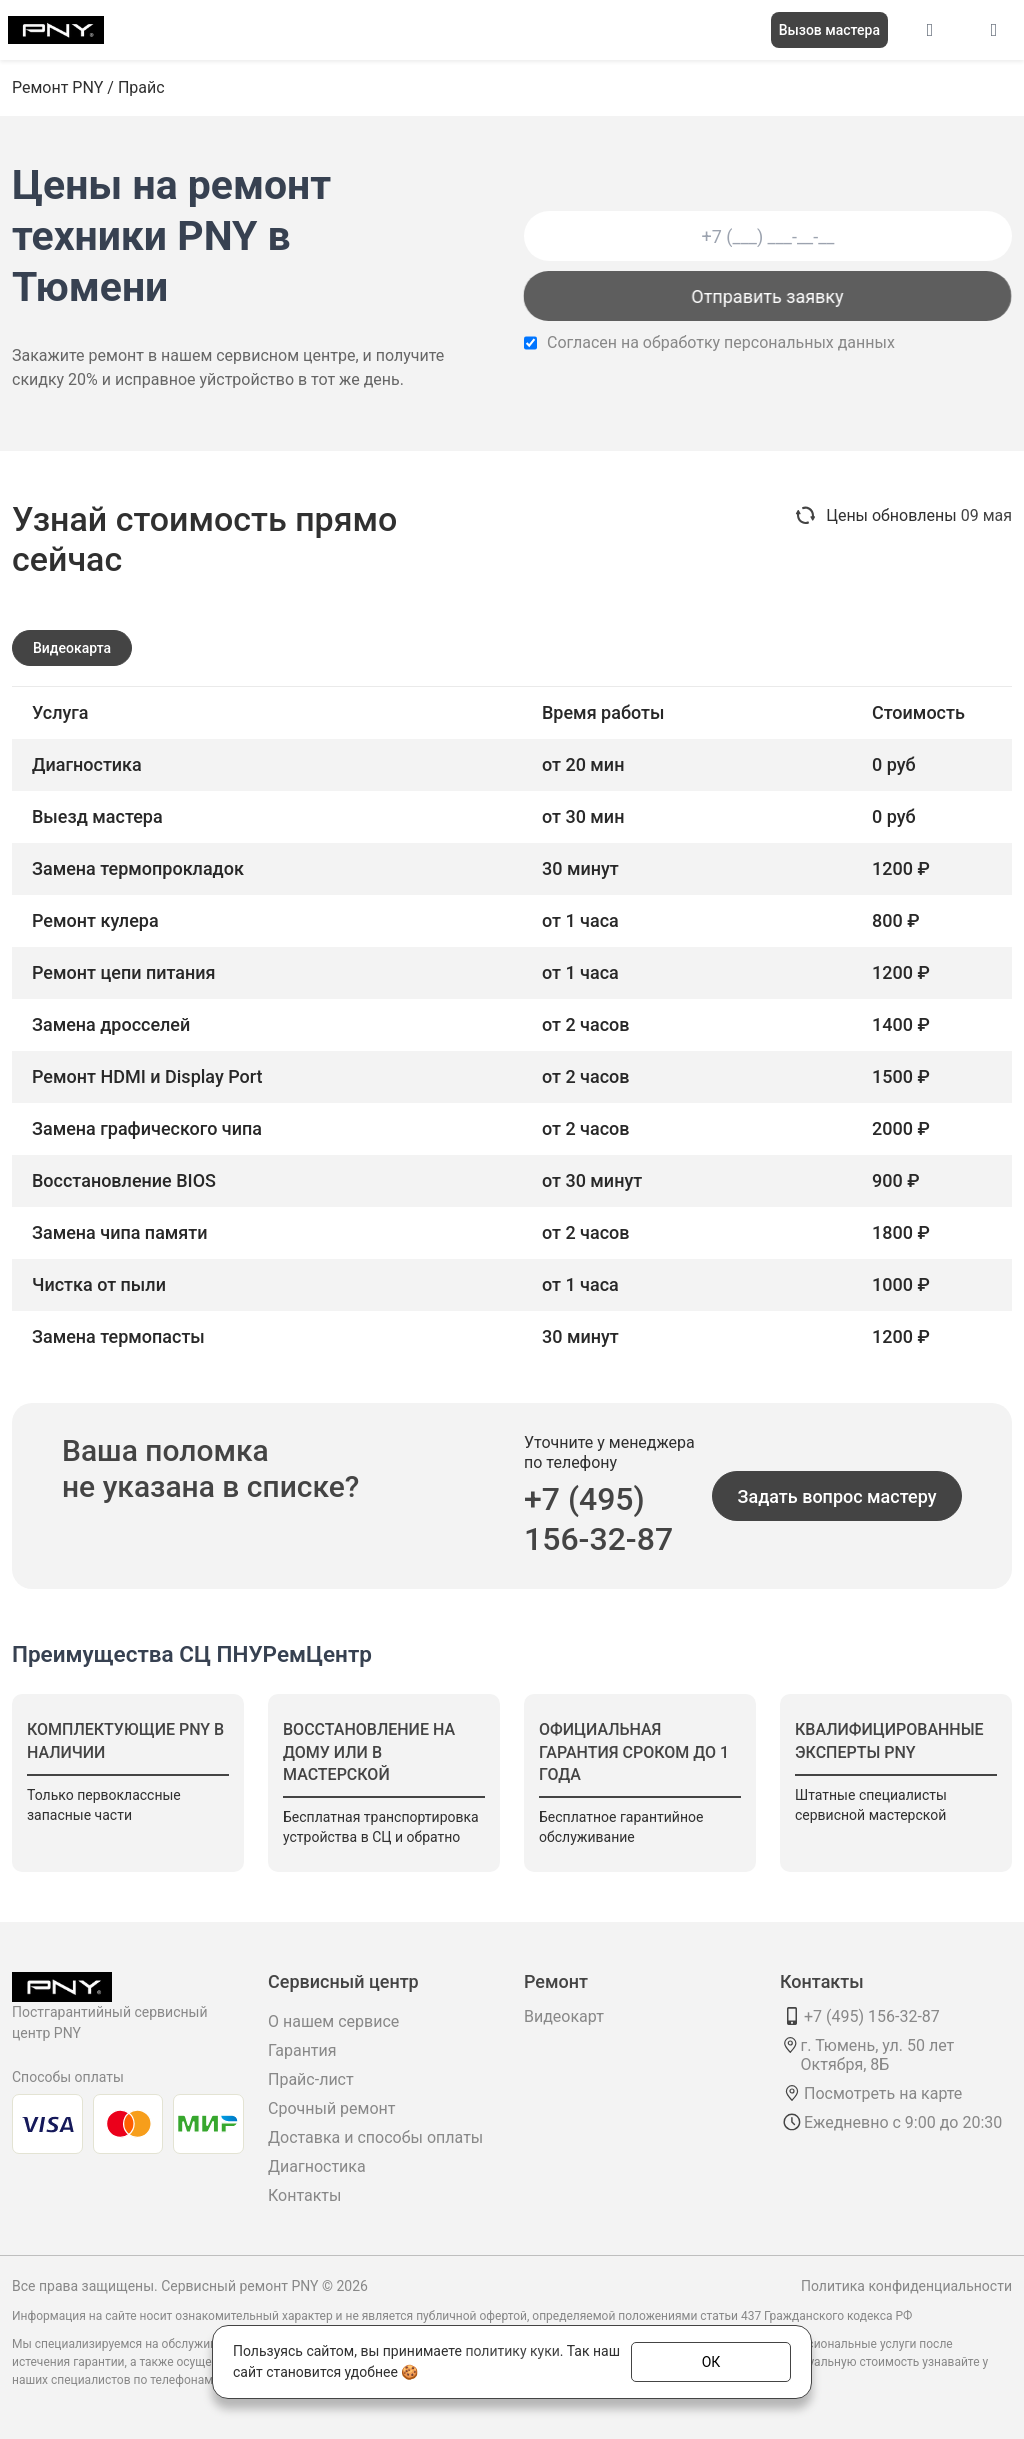 Image resolution: width=1024 pixels, height=2439 pixels. I want to click on Срочный ремонт, so click(331, 2108).